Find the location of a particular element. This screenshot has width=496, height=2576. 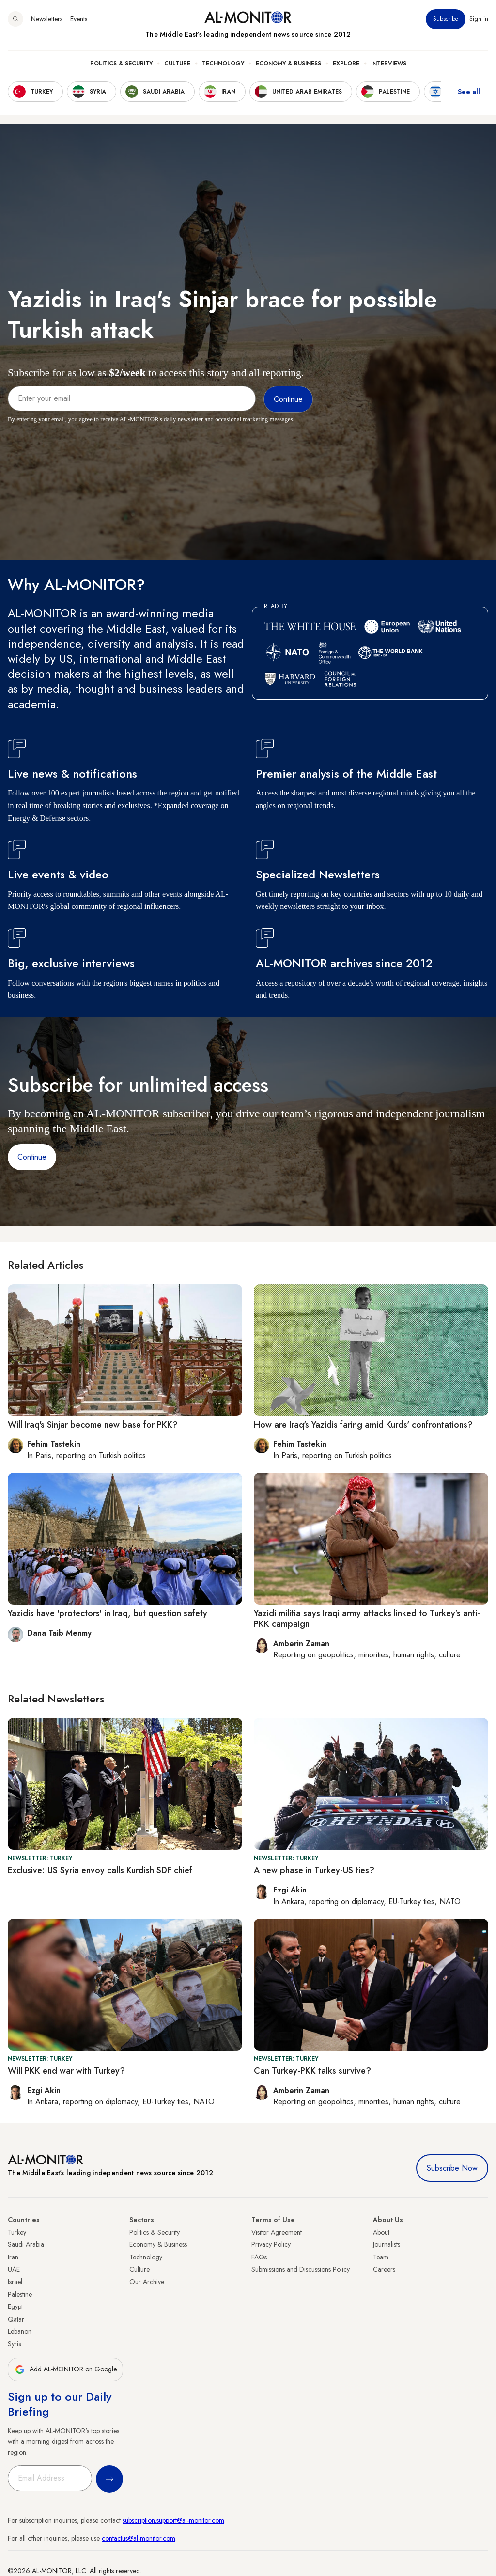

A new phase in Turkey-US ties? is located at coordinates (314, 1870).